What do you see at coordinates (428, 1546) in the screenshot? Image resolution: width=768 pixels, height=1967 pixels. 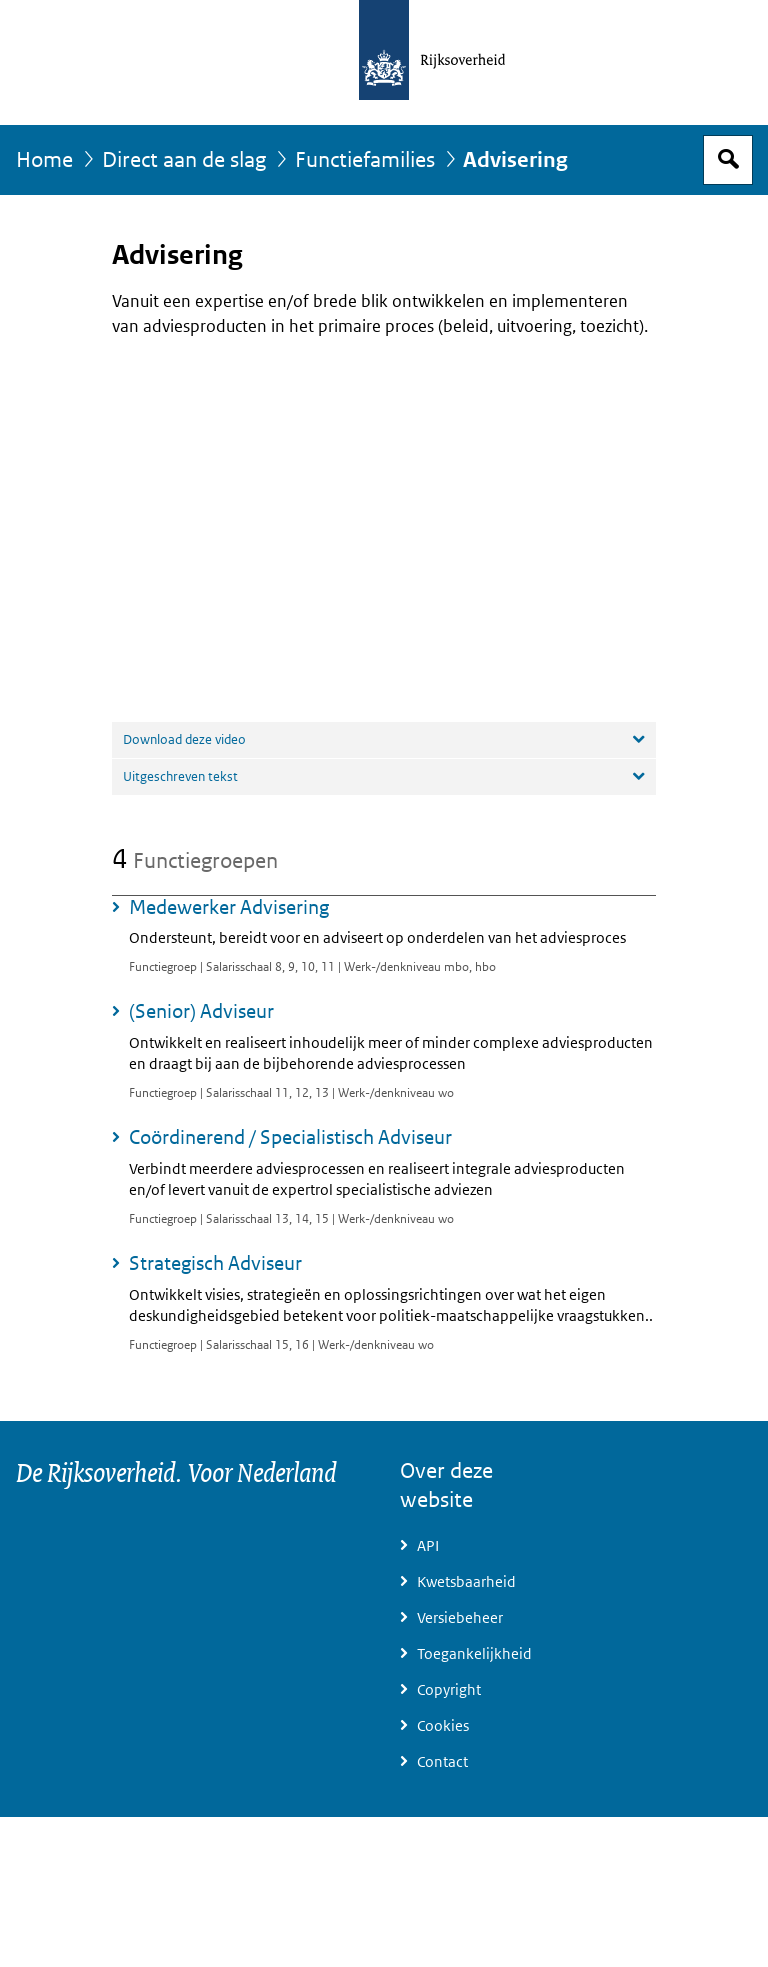 I see `API` at bounding box center [428, 1546].